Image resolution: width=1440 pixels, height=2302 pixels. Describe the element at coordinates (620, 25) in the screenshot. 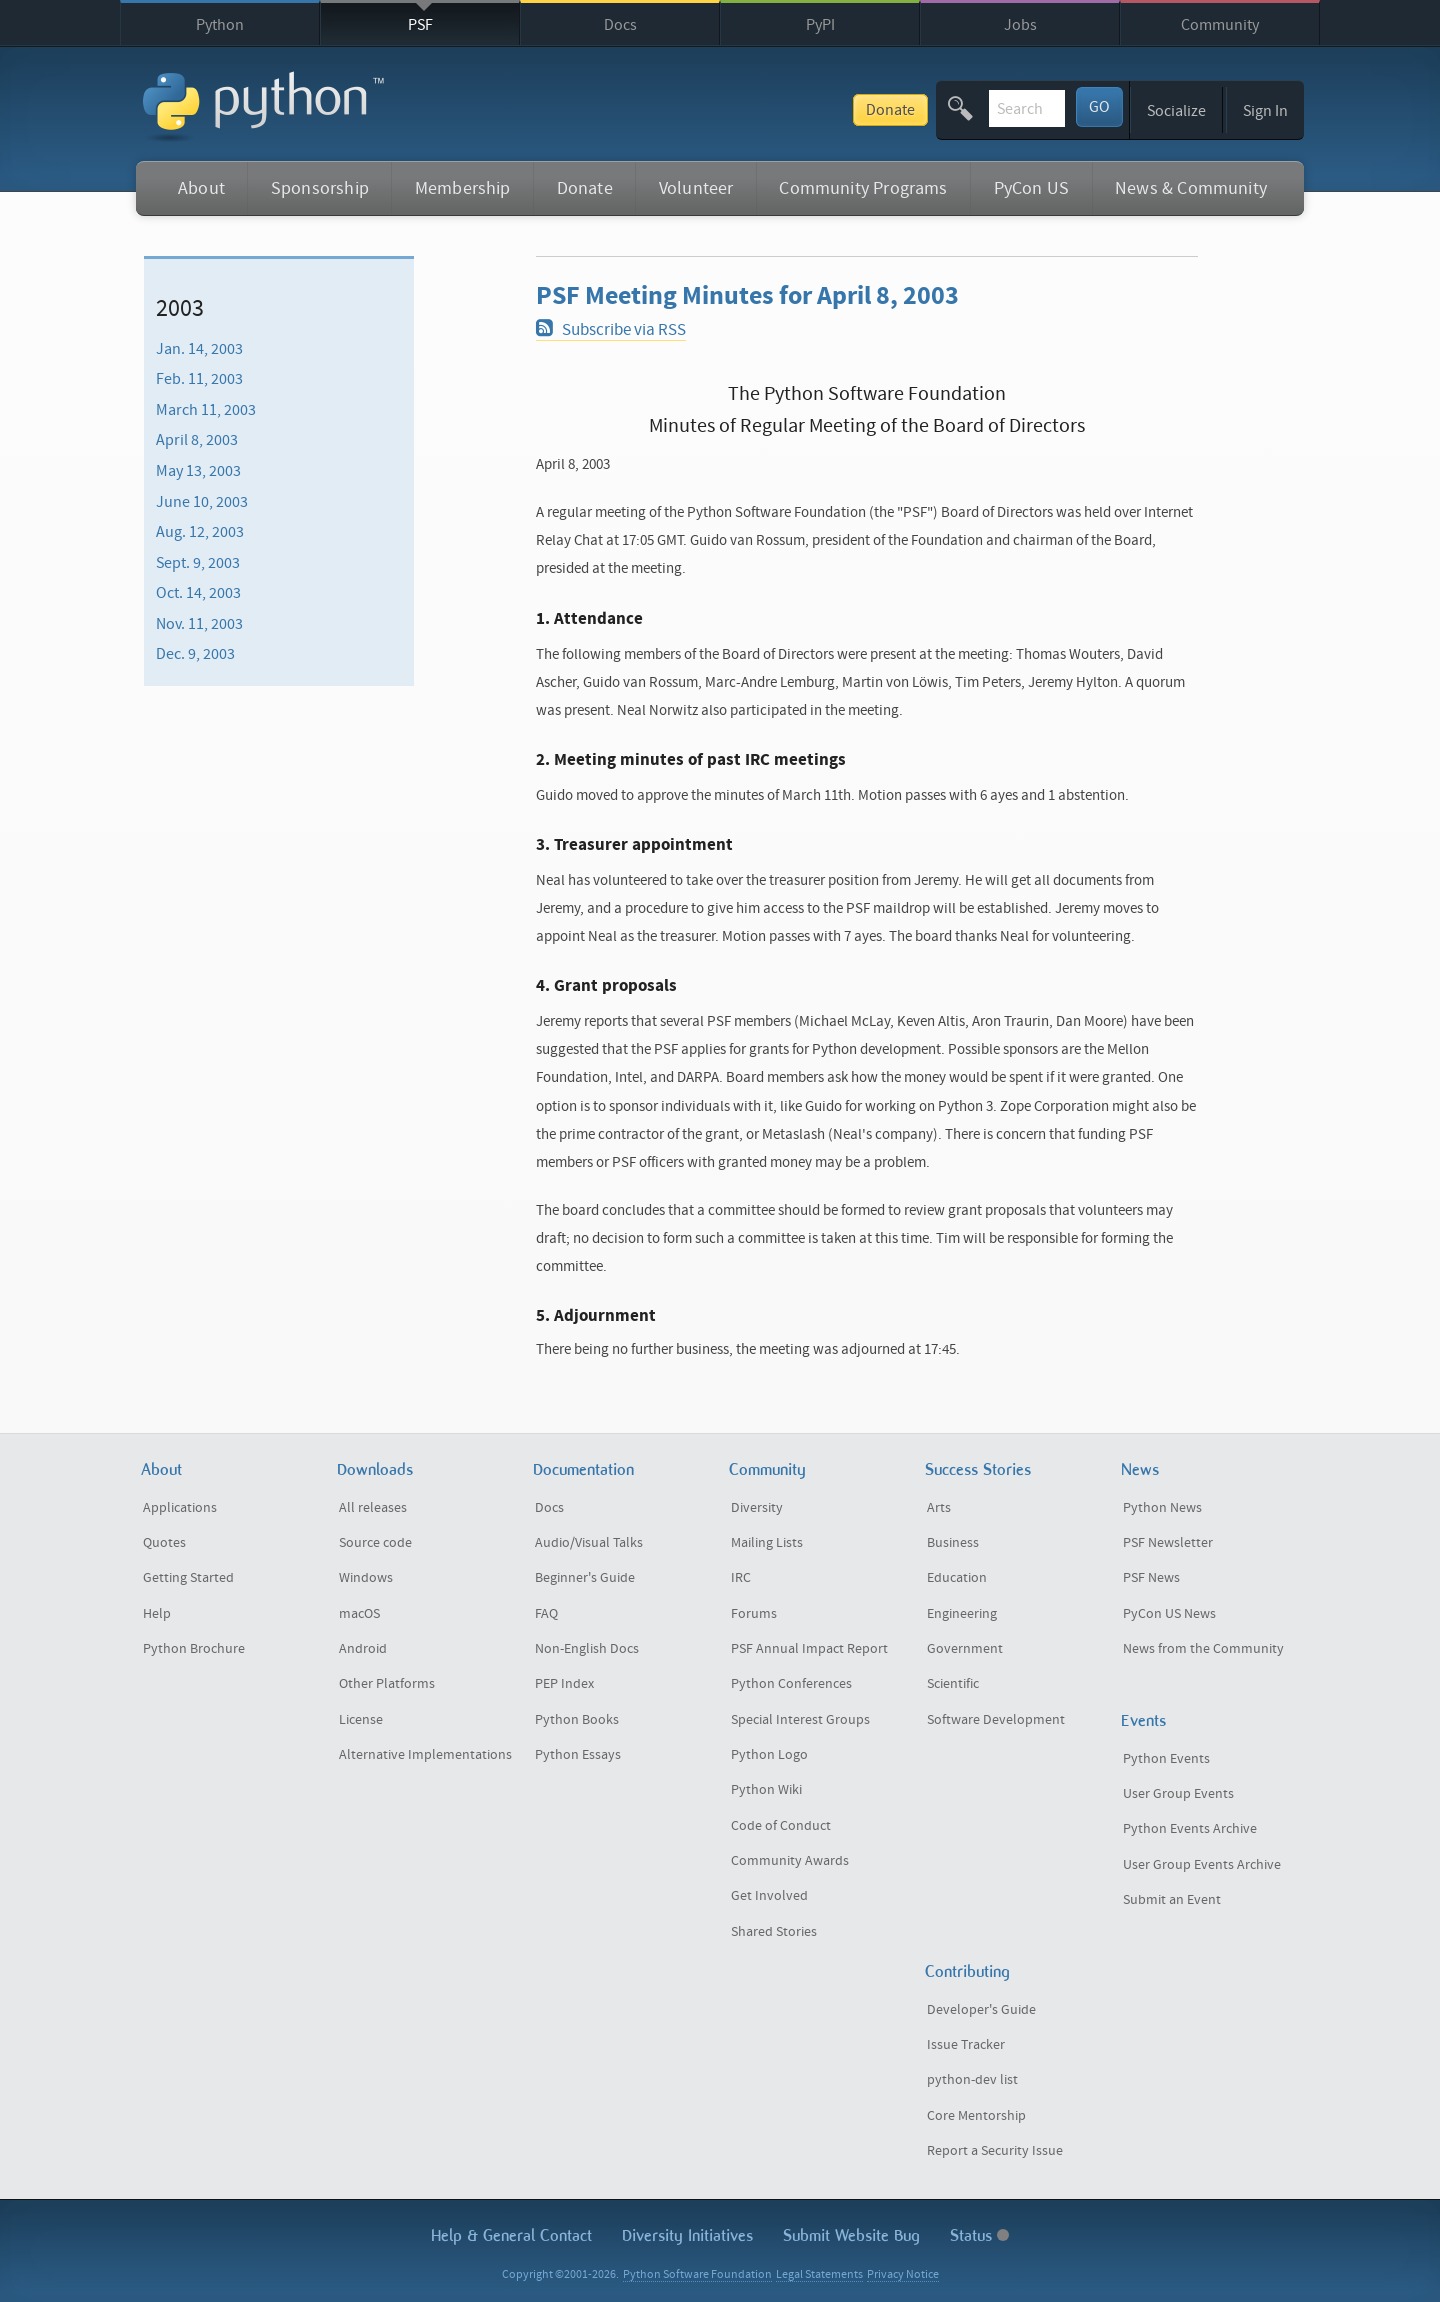

I see `Docs` at that location.